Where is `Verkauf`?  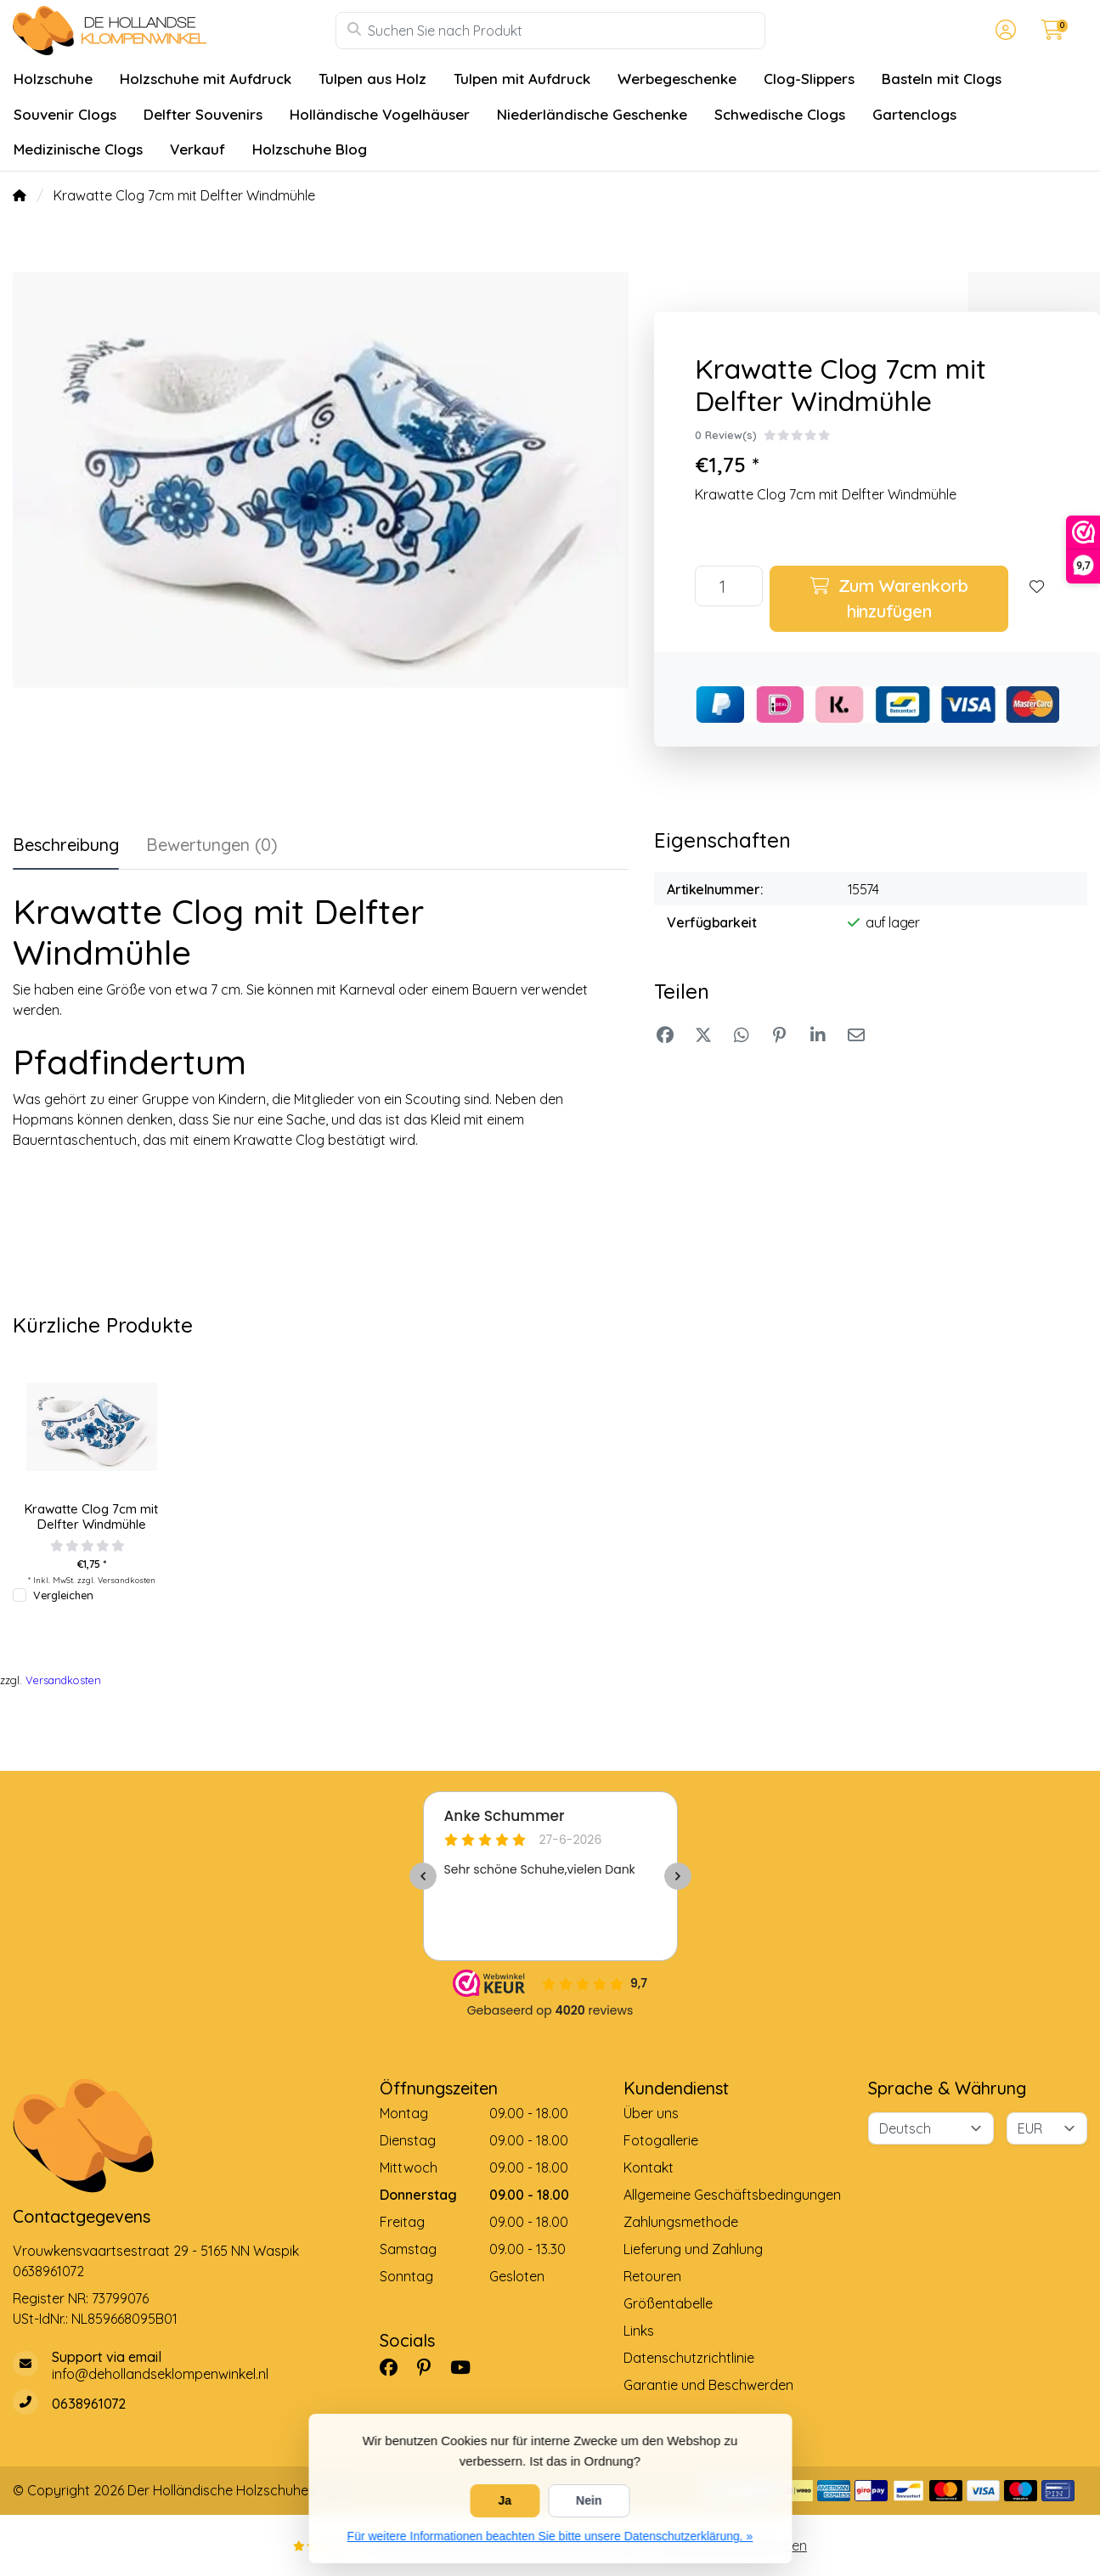 Verkauf is located at coordinates (197, 149).